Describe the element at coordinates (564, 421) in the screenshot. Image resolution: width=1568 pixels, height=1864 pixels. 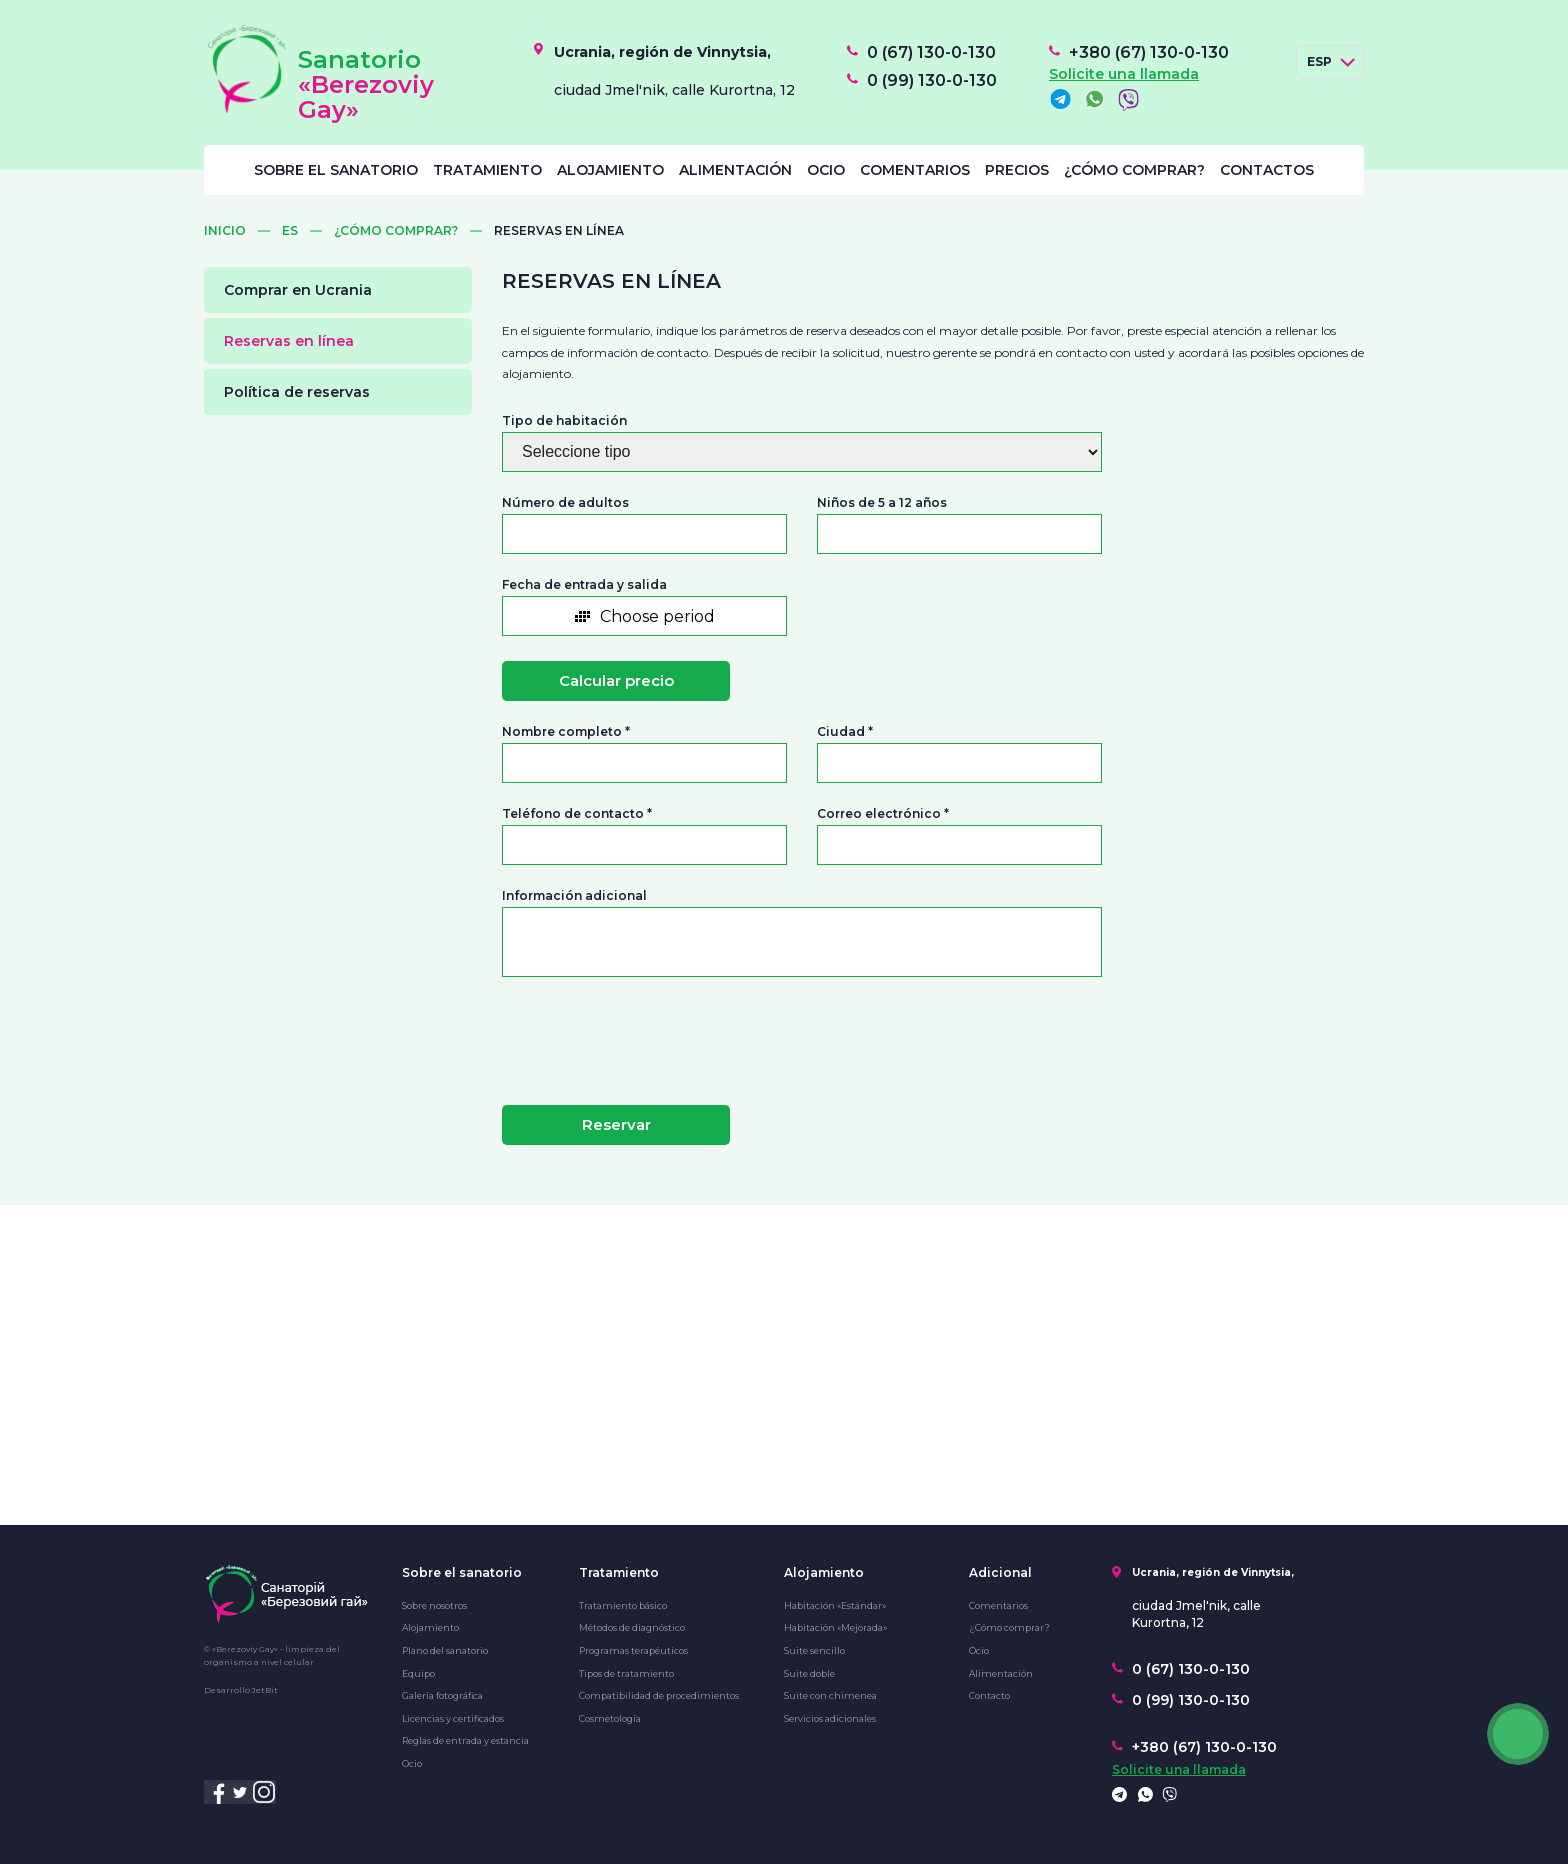
I see `Tipo de habitación` at that location.